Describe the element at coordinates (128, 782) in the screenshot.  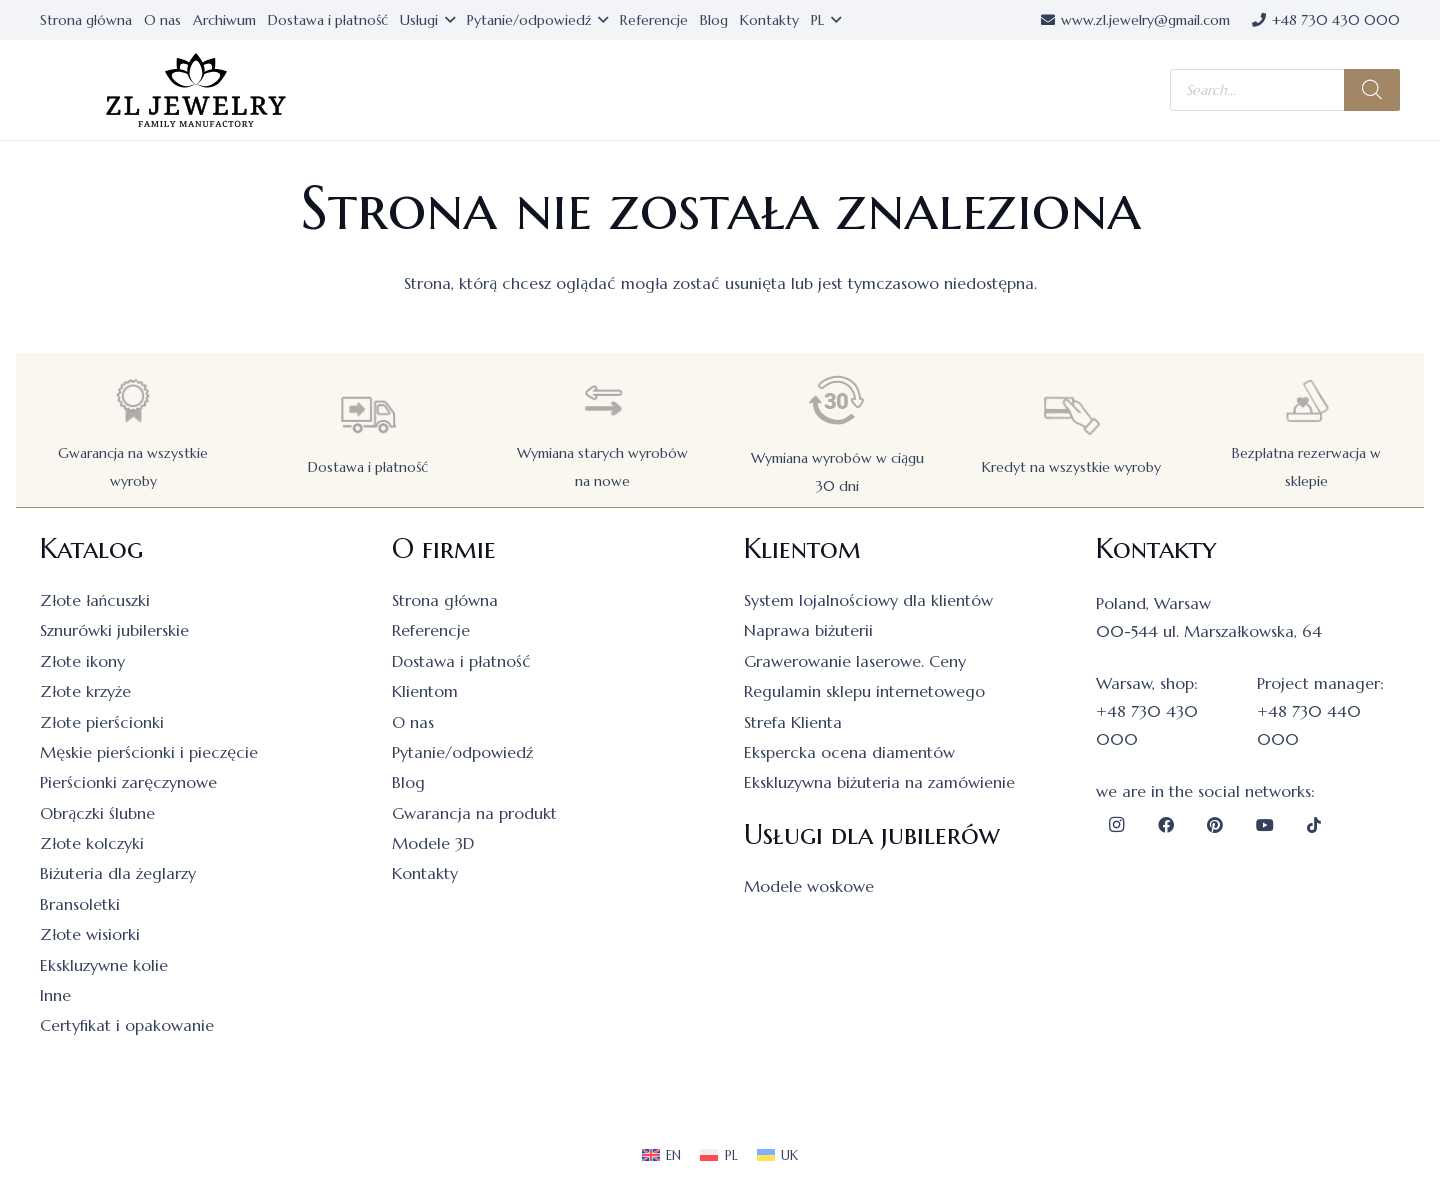
I see `Pierścionki zaręczynowe` at that location.